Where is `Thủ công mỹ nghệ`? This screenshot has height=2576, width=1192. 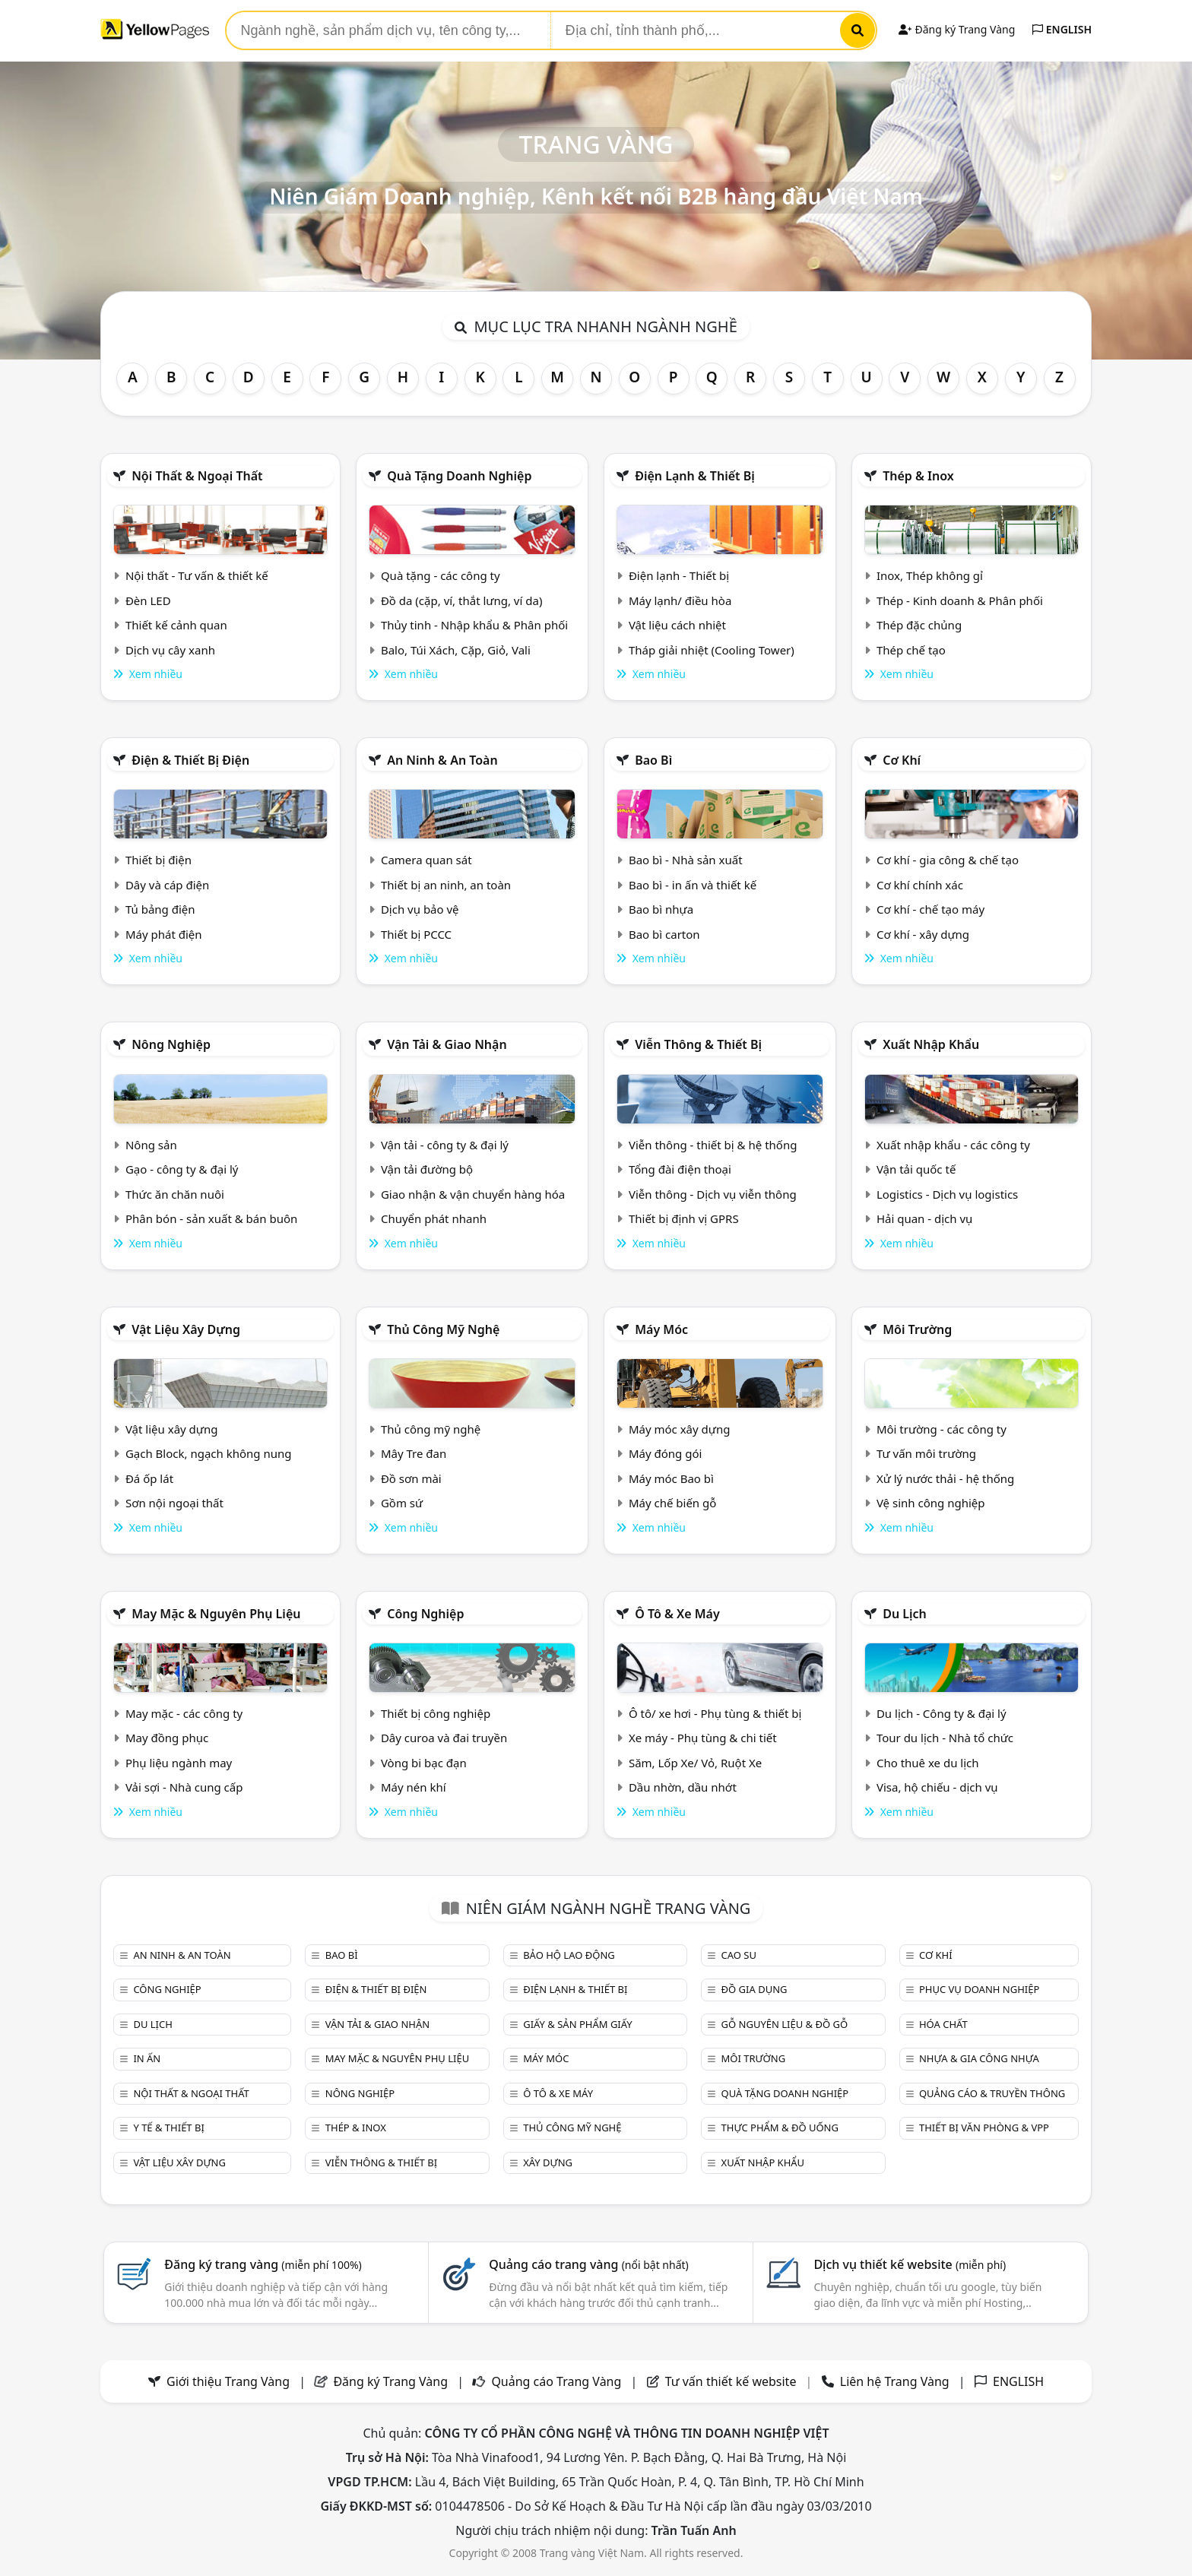
Thủ công mỹ nghệ is located at coordinates (443, 1329).